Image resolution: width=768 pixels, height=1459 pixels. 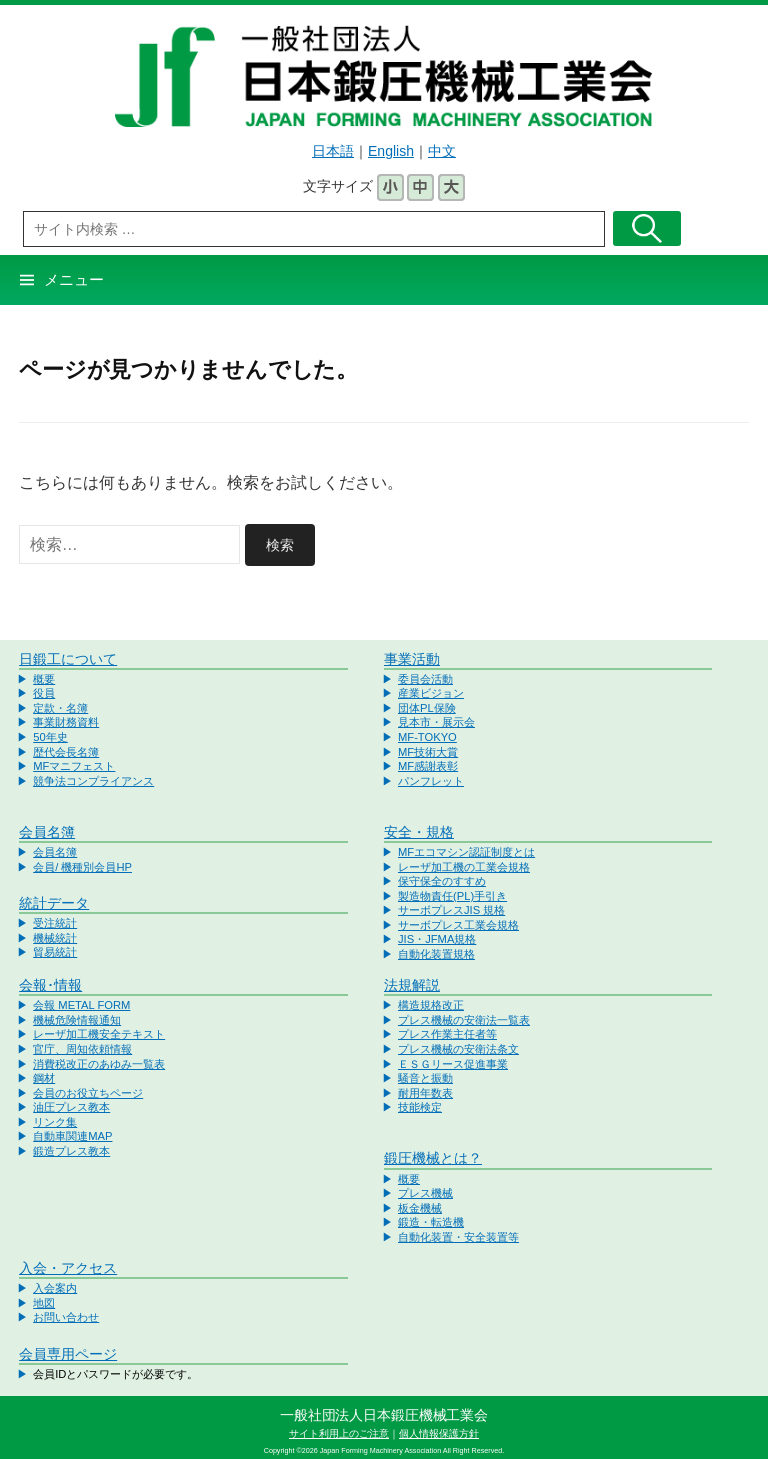 What do you see at coordinates (439, 1433) in the screenshot?
I see `個人情報保護方針` at bounding box center [439, 1433].